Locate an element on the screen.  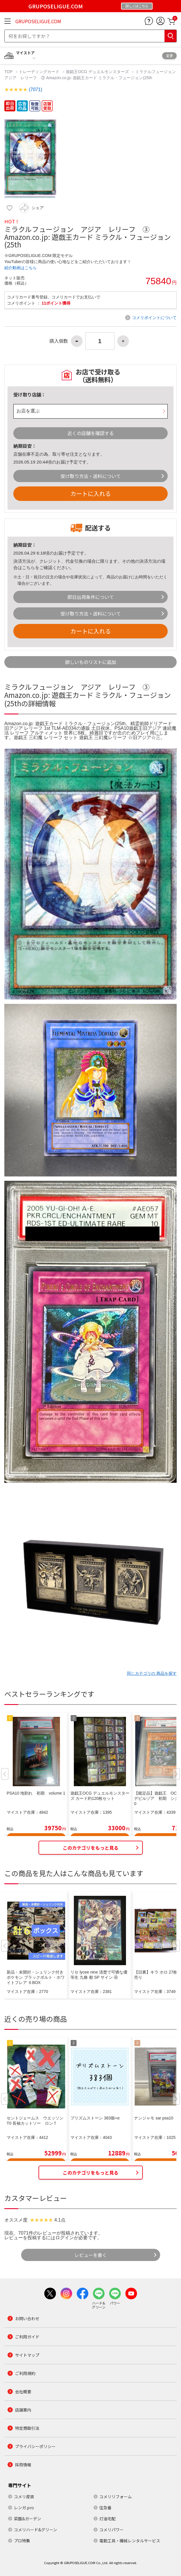
電動工具・機械レンタルサービス is located at coordinates (129, 2541).